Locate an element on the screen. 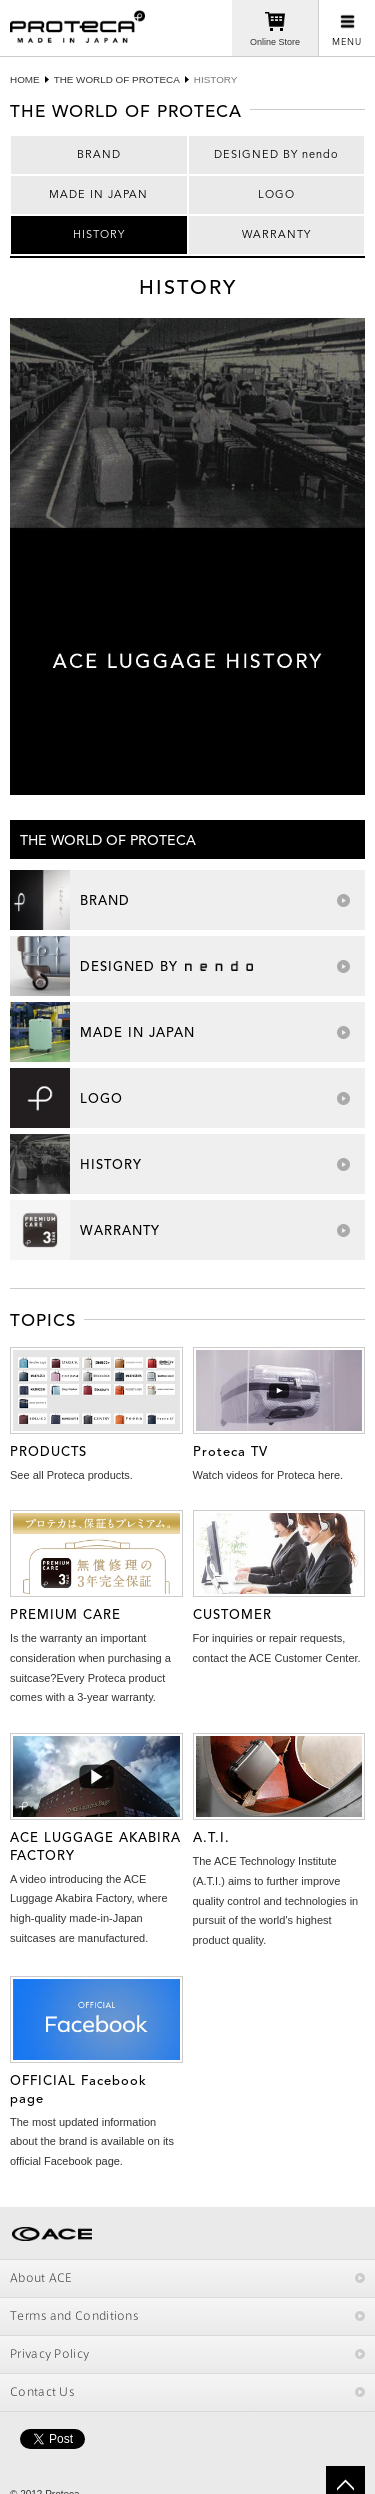 The height and width of the screenshot is (2494, 375). THE WORLD OF PROTECA is located at coordinates (117, 79).